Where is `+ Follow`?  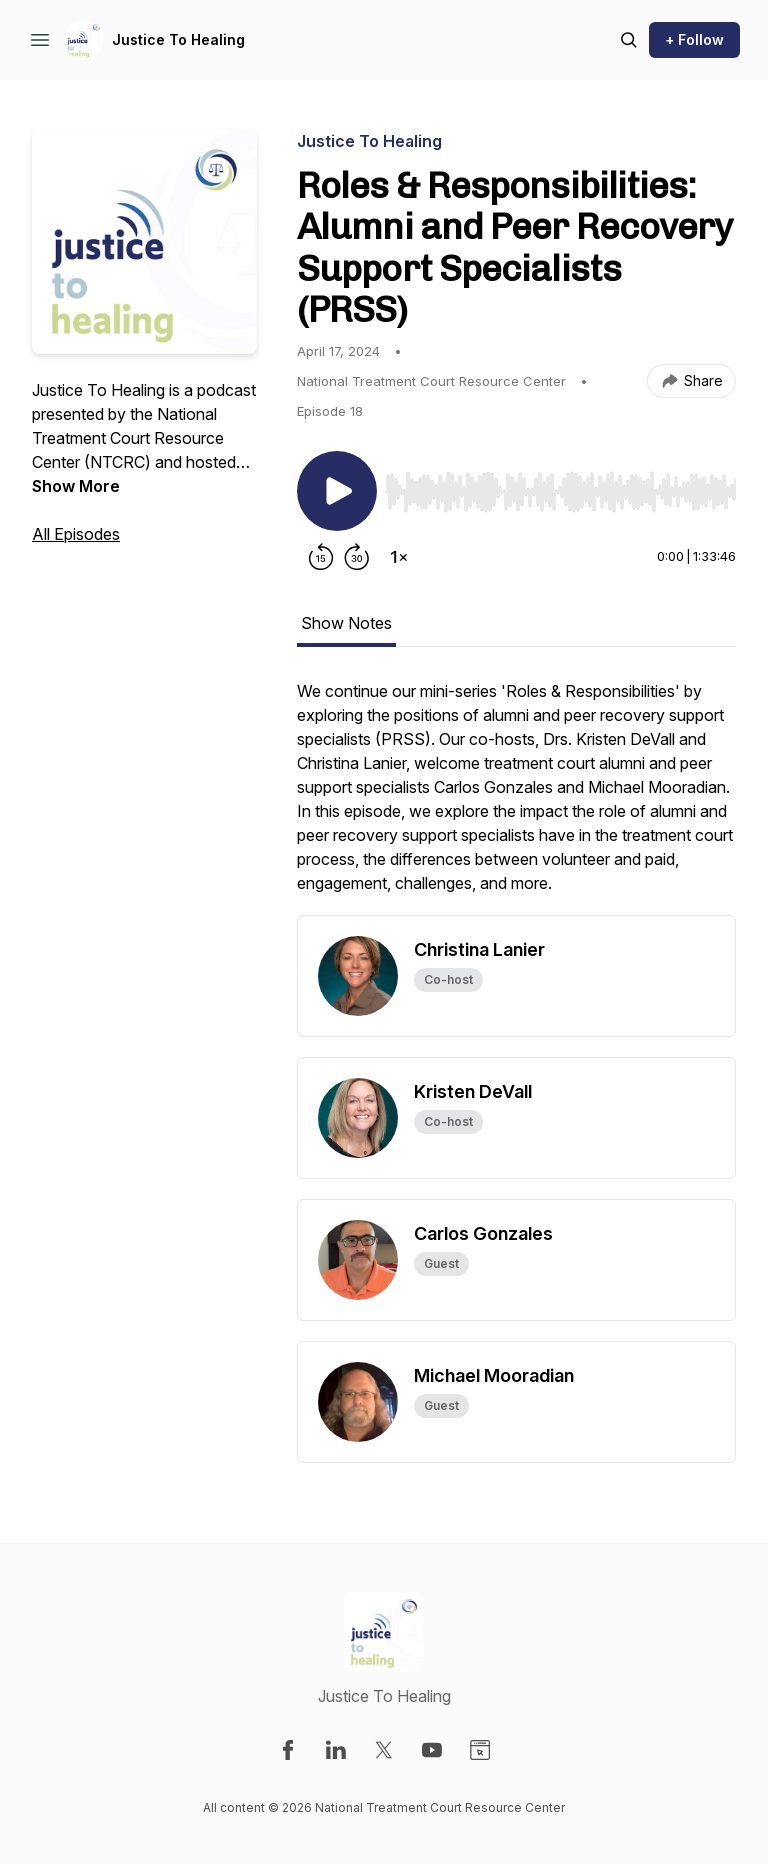 + Follow is located at coordinates (694, 39).